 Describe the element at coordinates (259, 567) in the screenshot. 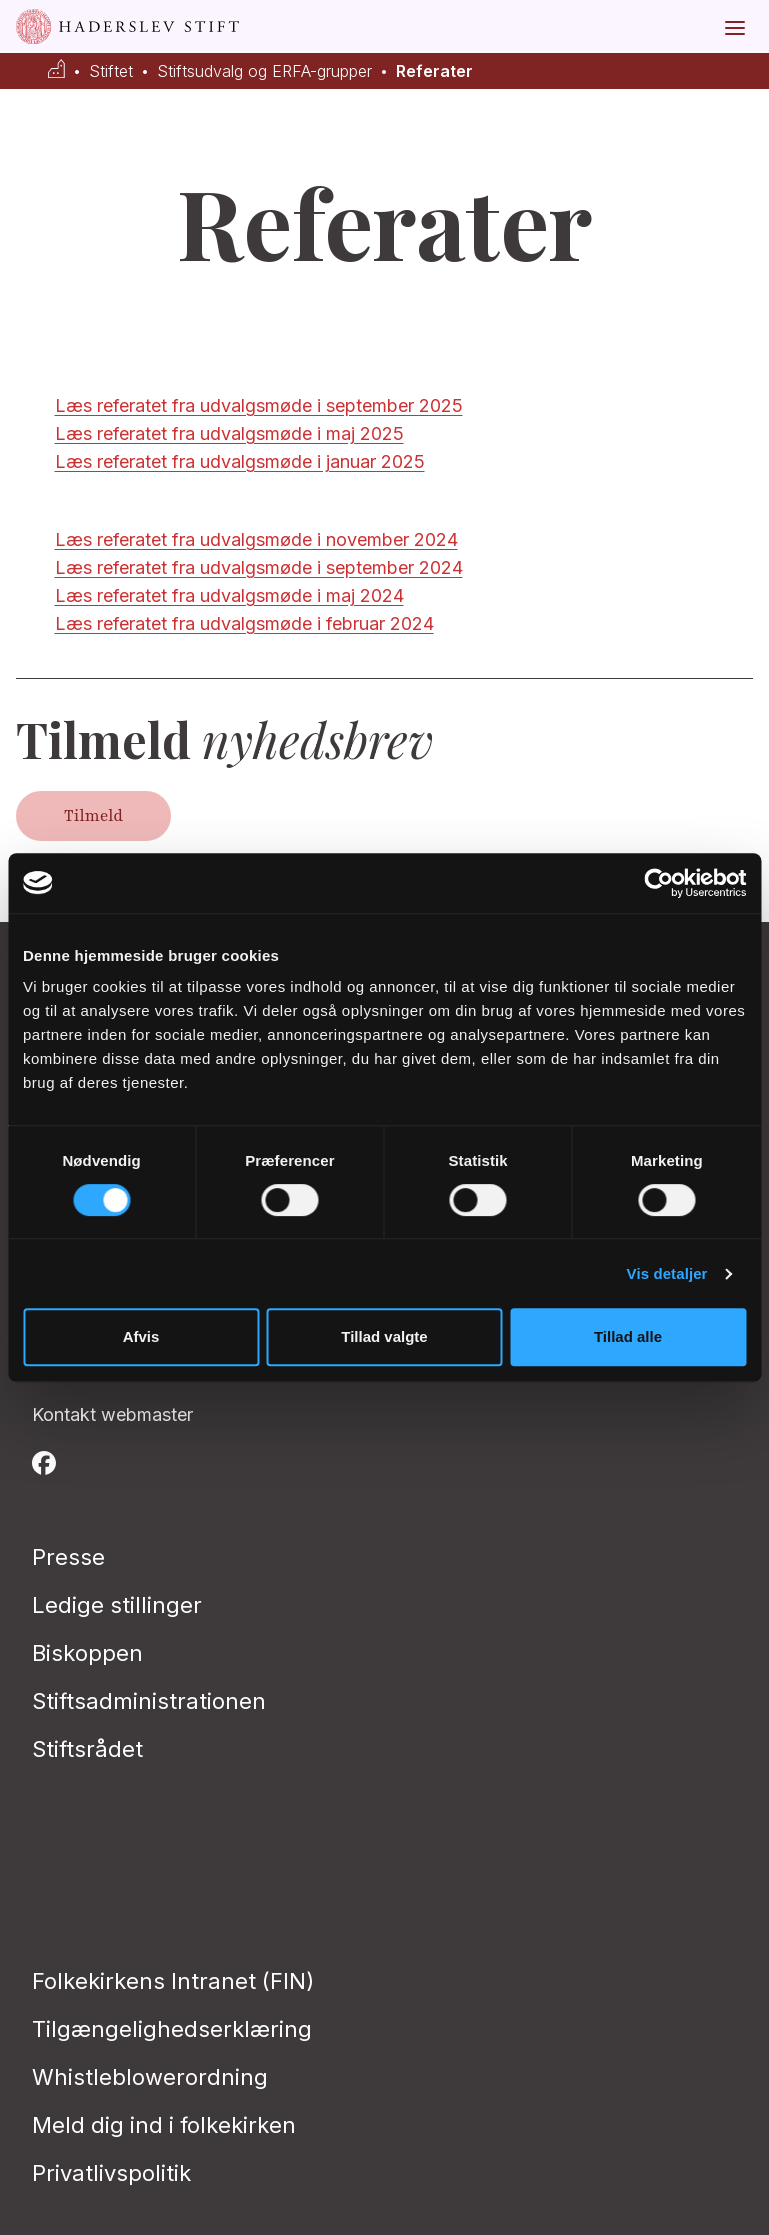

I see `Læs referatet fra udvalgsmøde i september 2024` at that location.